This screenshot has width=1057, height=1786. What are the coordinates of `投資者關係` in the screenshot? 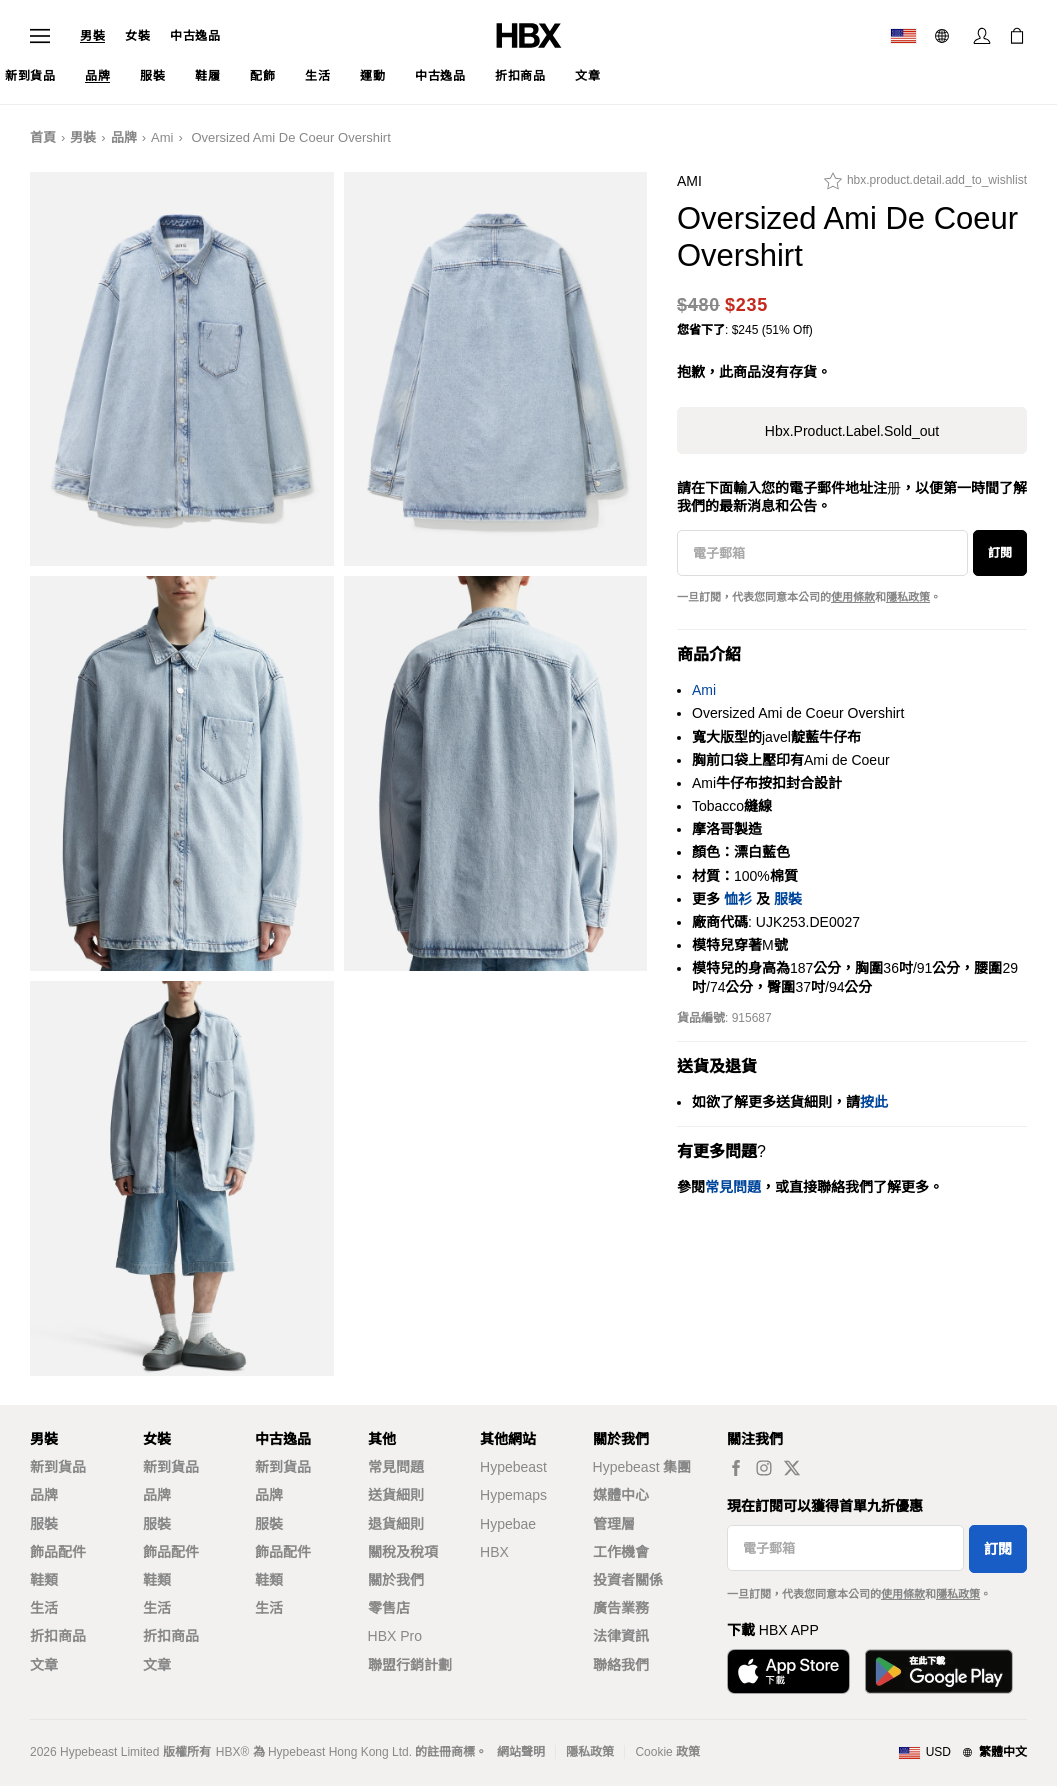 It's located at (628, 1580).